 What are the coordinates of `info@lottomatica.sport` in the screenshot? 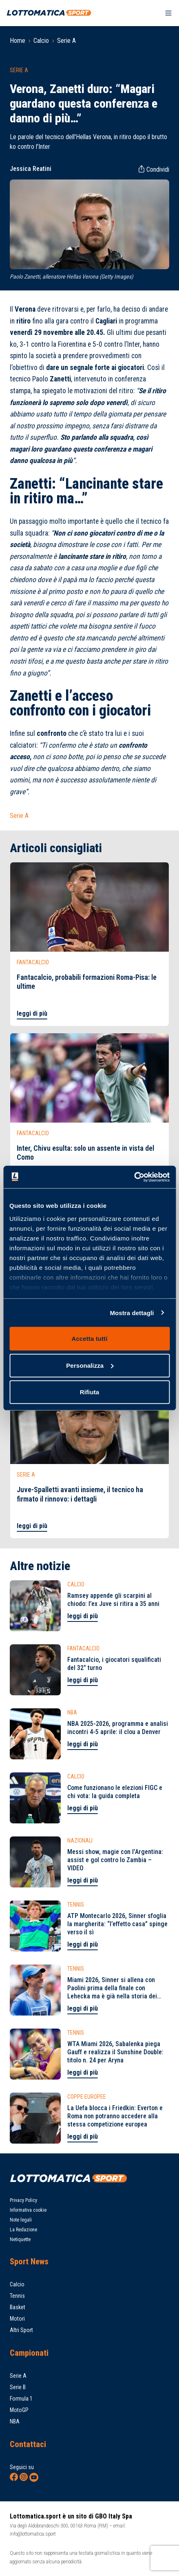 It's located at (33, 2534).